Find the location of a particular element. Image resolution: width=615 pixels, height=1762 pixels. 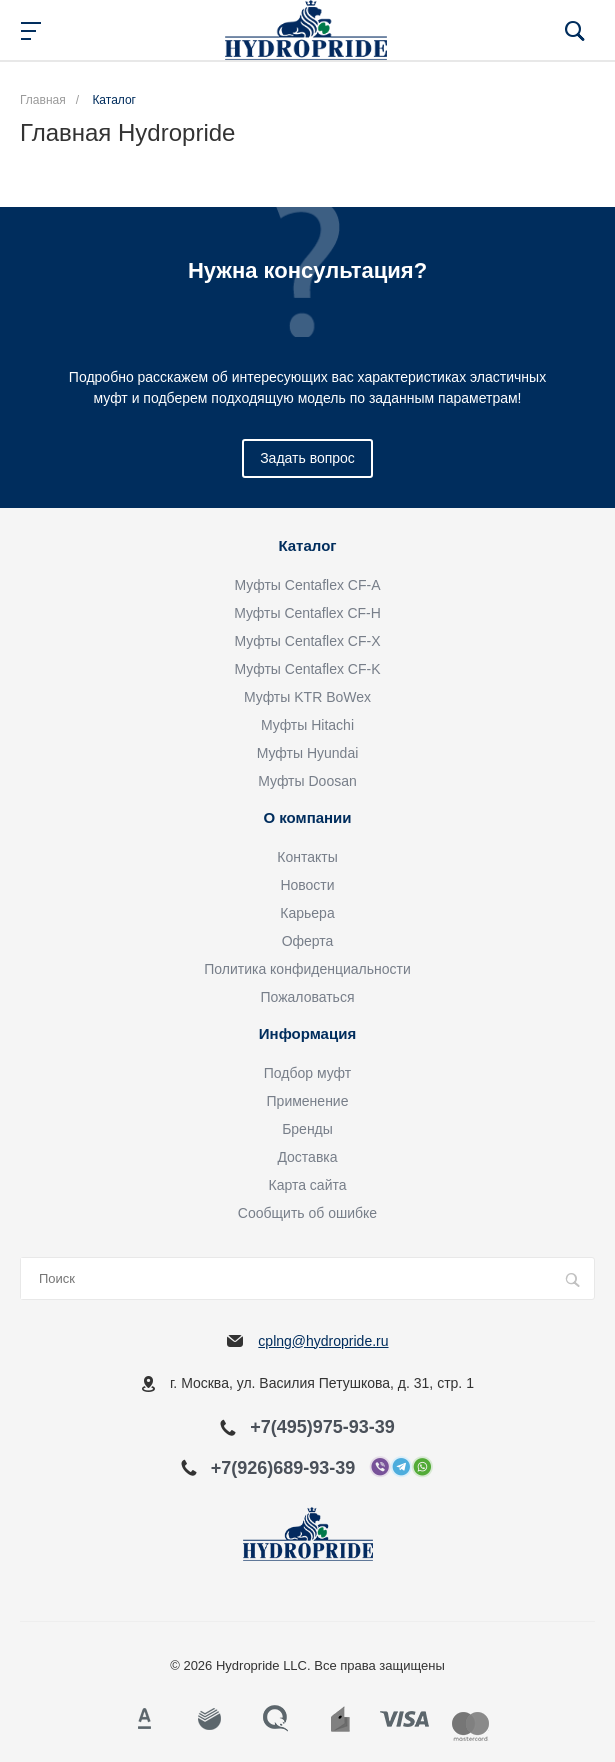

Муфты Centaflex CF-X is located at coordinates (308, 641).